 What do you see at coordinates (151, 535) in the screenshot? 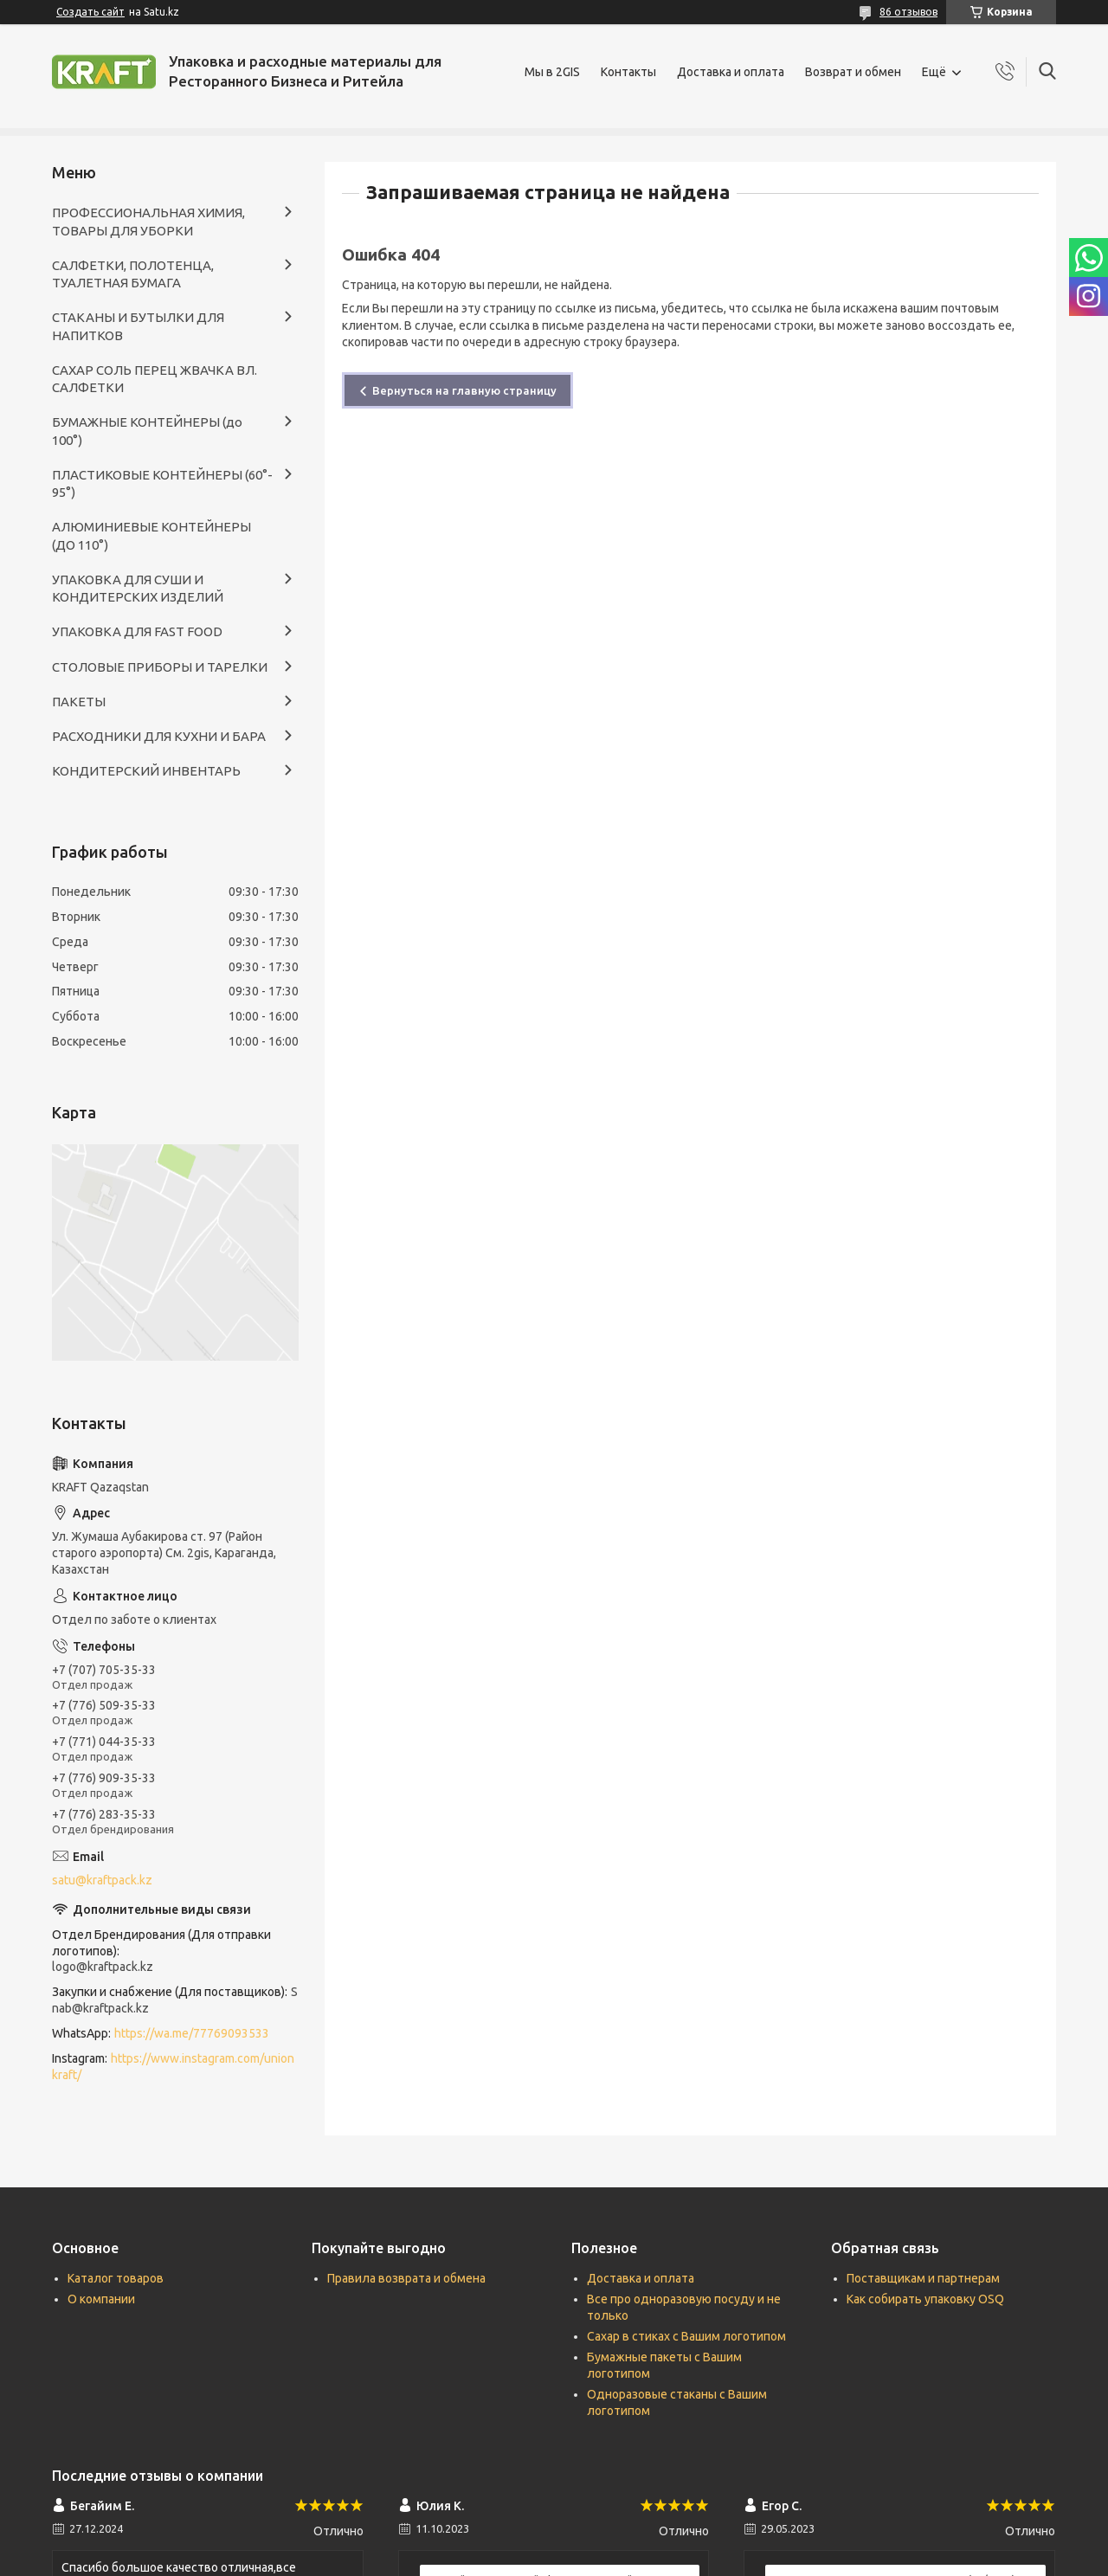
I see `АЛЮМИНИЕВЫЕ КОНТЕЙНЕРЫ (ДО 110°)` at bounding box center [151, 535].